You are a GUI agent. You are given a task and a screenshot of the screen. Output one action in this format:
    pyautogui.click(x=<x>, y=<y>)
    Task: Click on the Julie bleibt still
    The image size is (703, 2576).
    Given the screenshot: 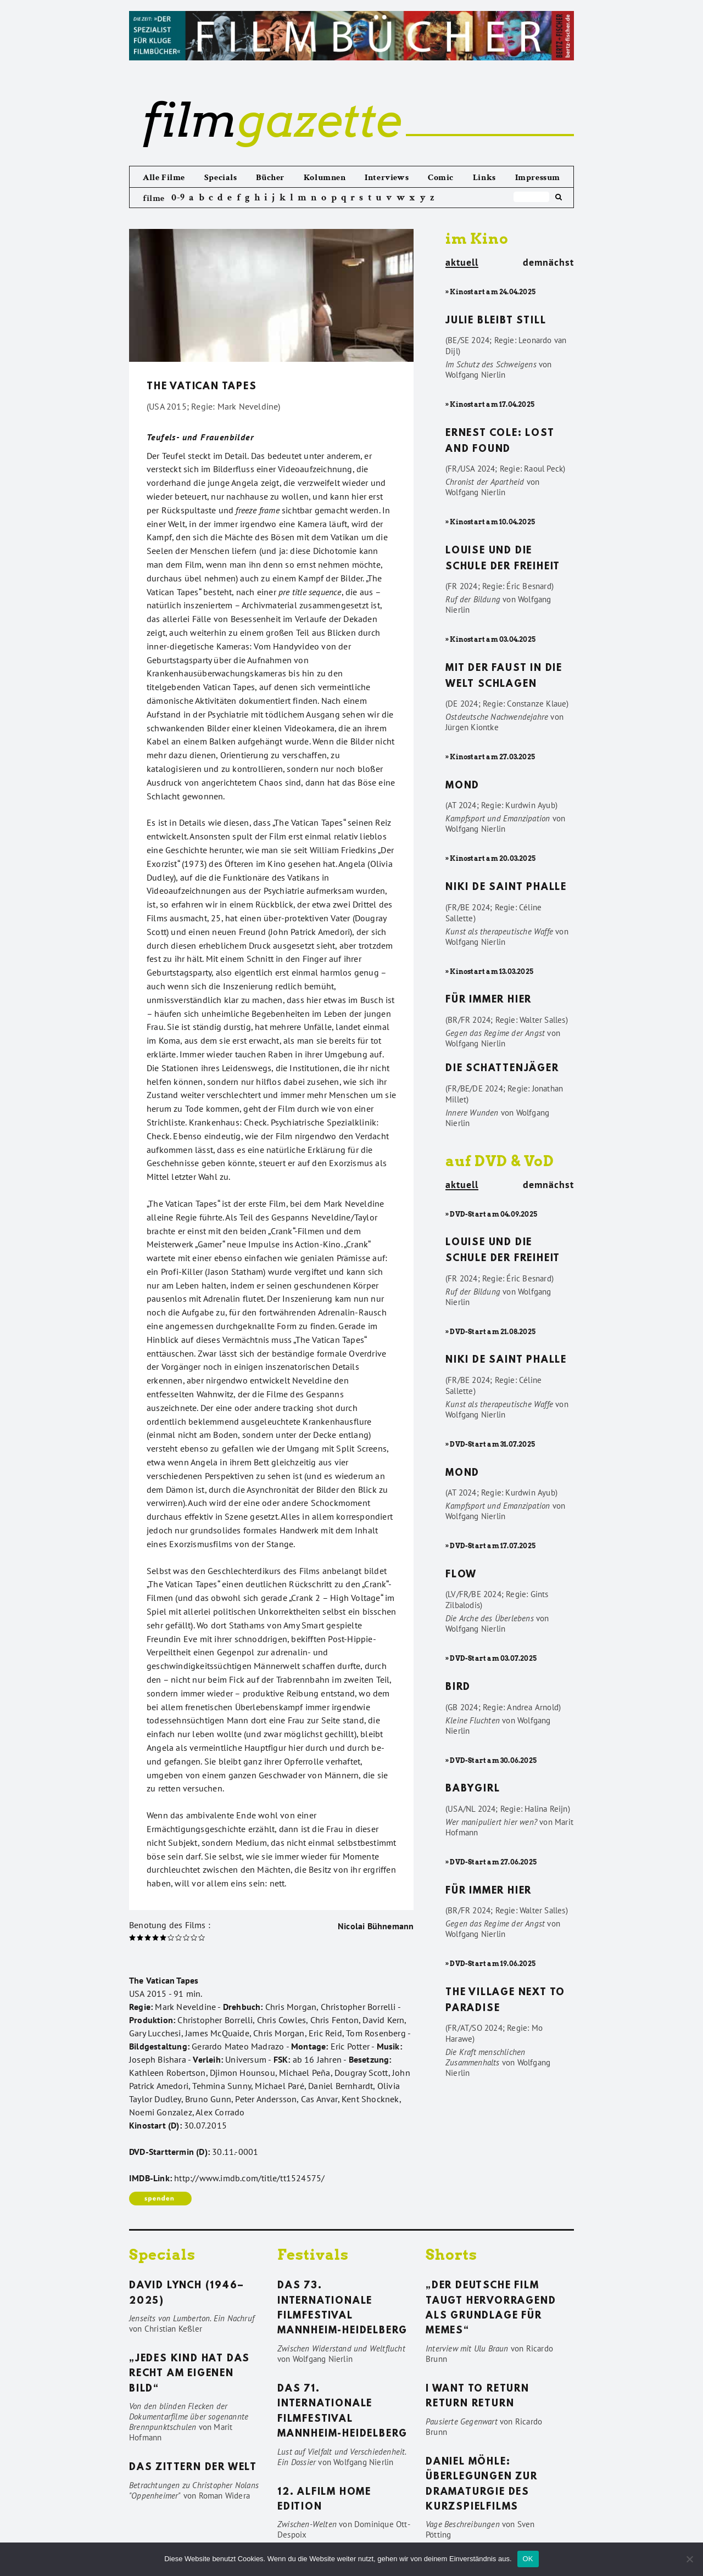 What is the action you would take?
    pyautogui.click(x=495, y=321)
    